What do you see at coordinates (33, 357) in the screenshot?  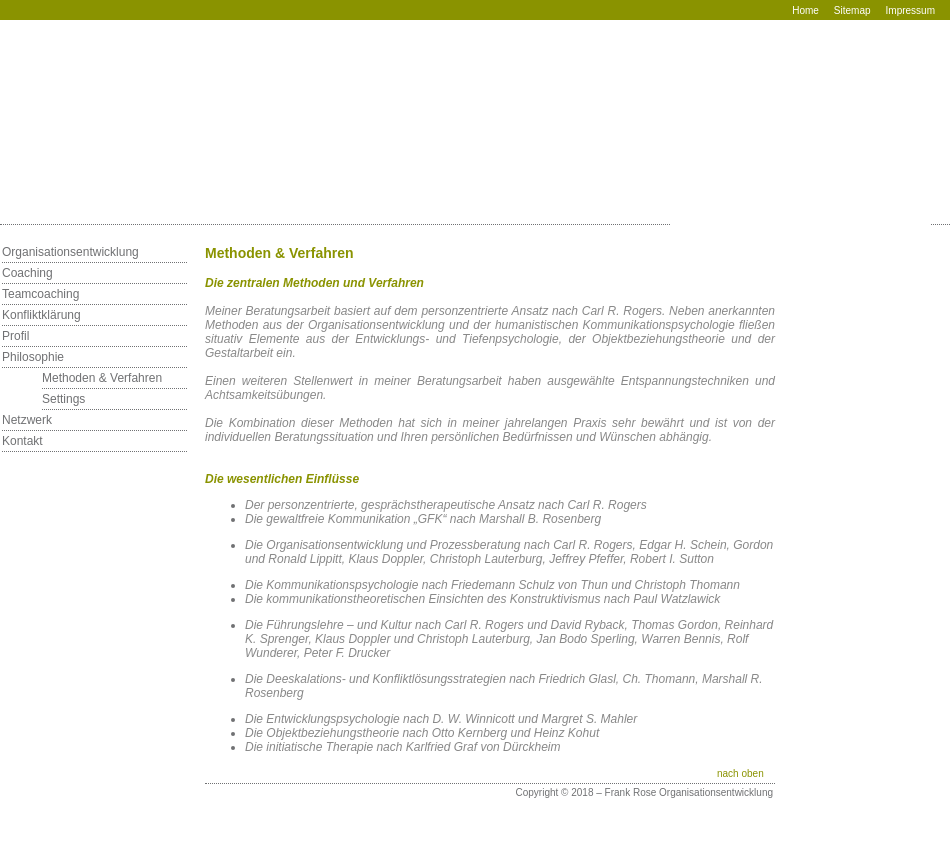 I see `Philosophie` at bounding box center [33, 357].